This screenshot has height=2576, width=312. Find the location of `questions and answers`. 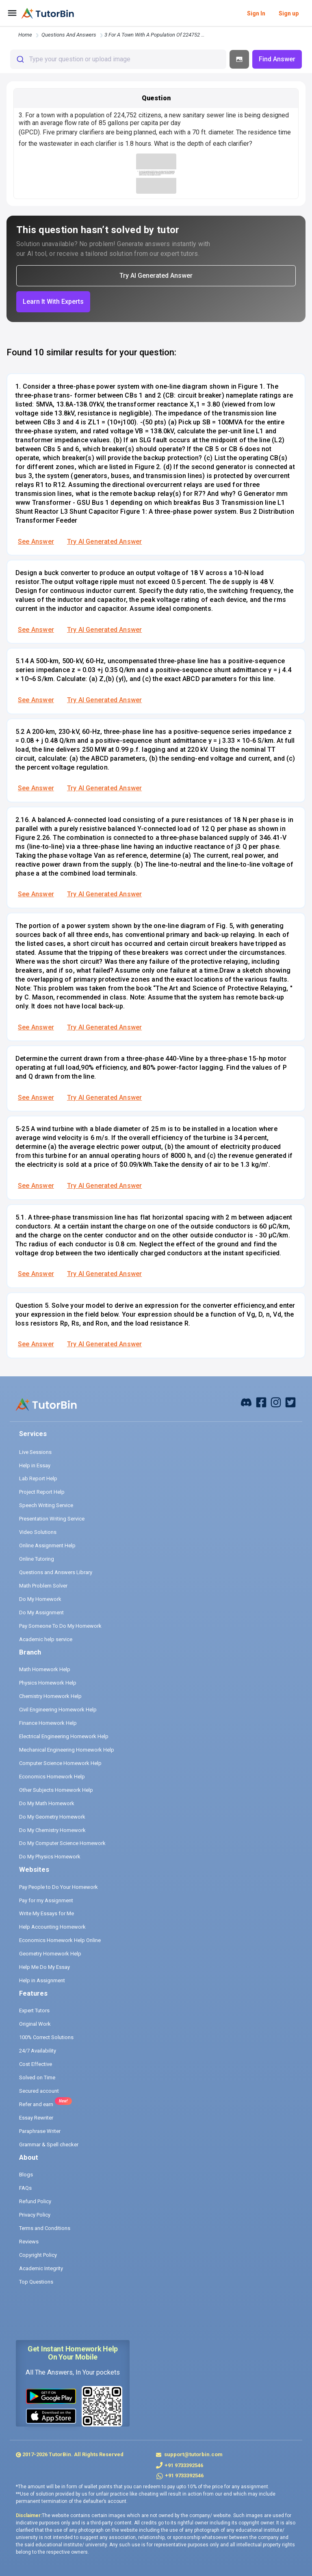

questions and answers is located at coordinates (68, 35).